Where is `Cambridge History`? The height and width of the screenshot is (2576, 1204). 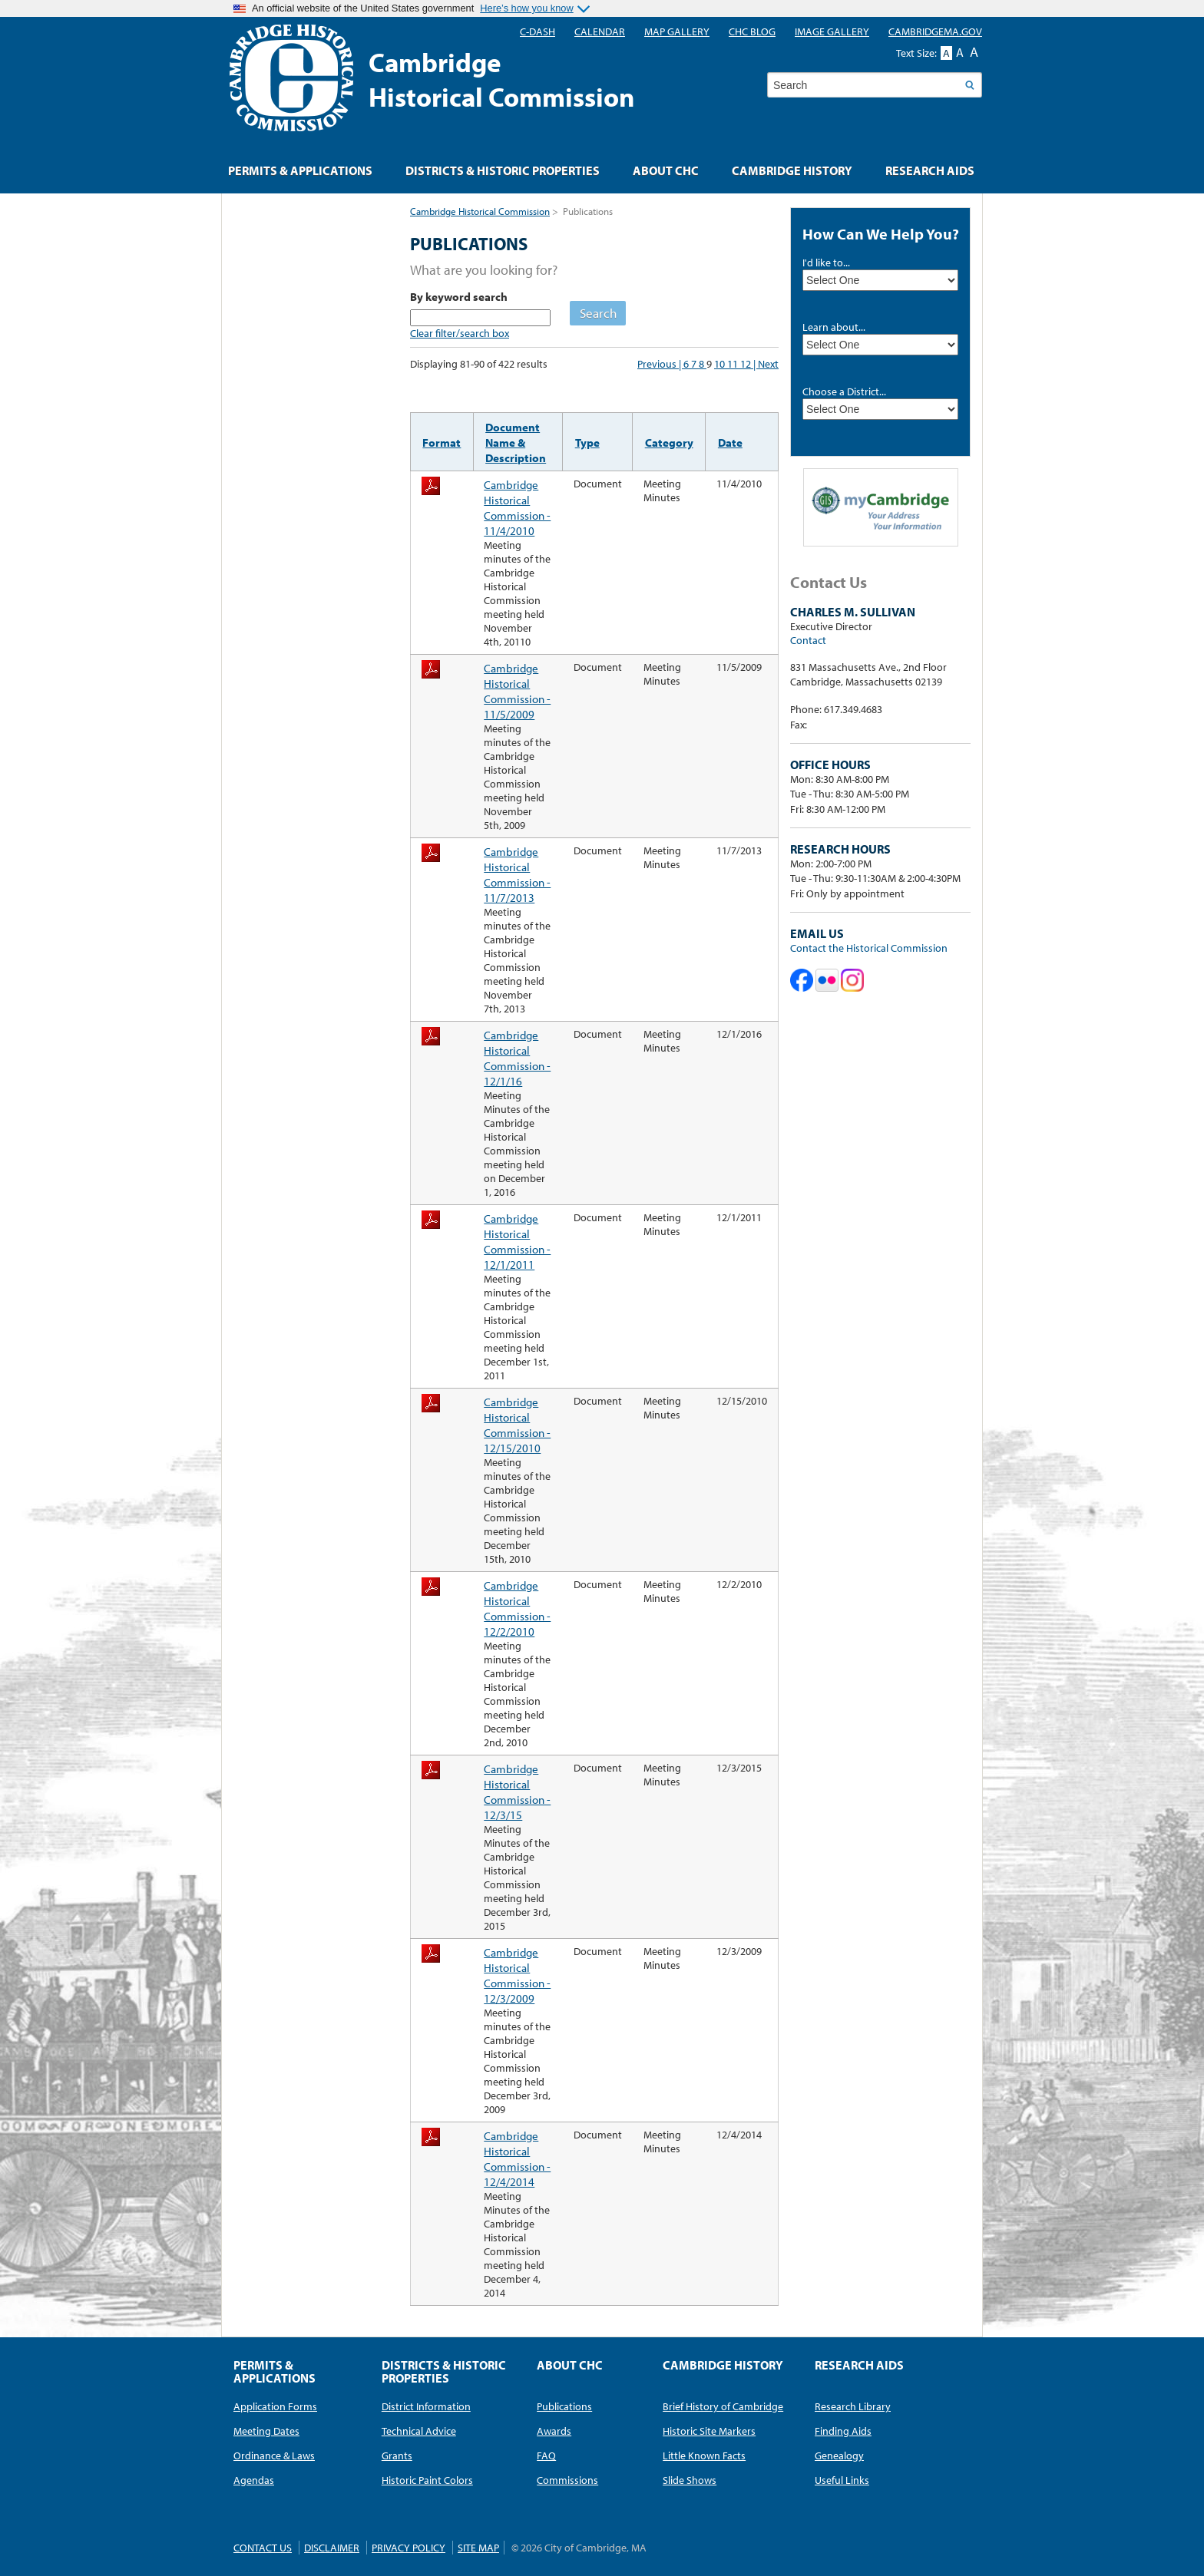 Cambridge History is located at coordinates (792, 170).